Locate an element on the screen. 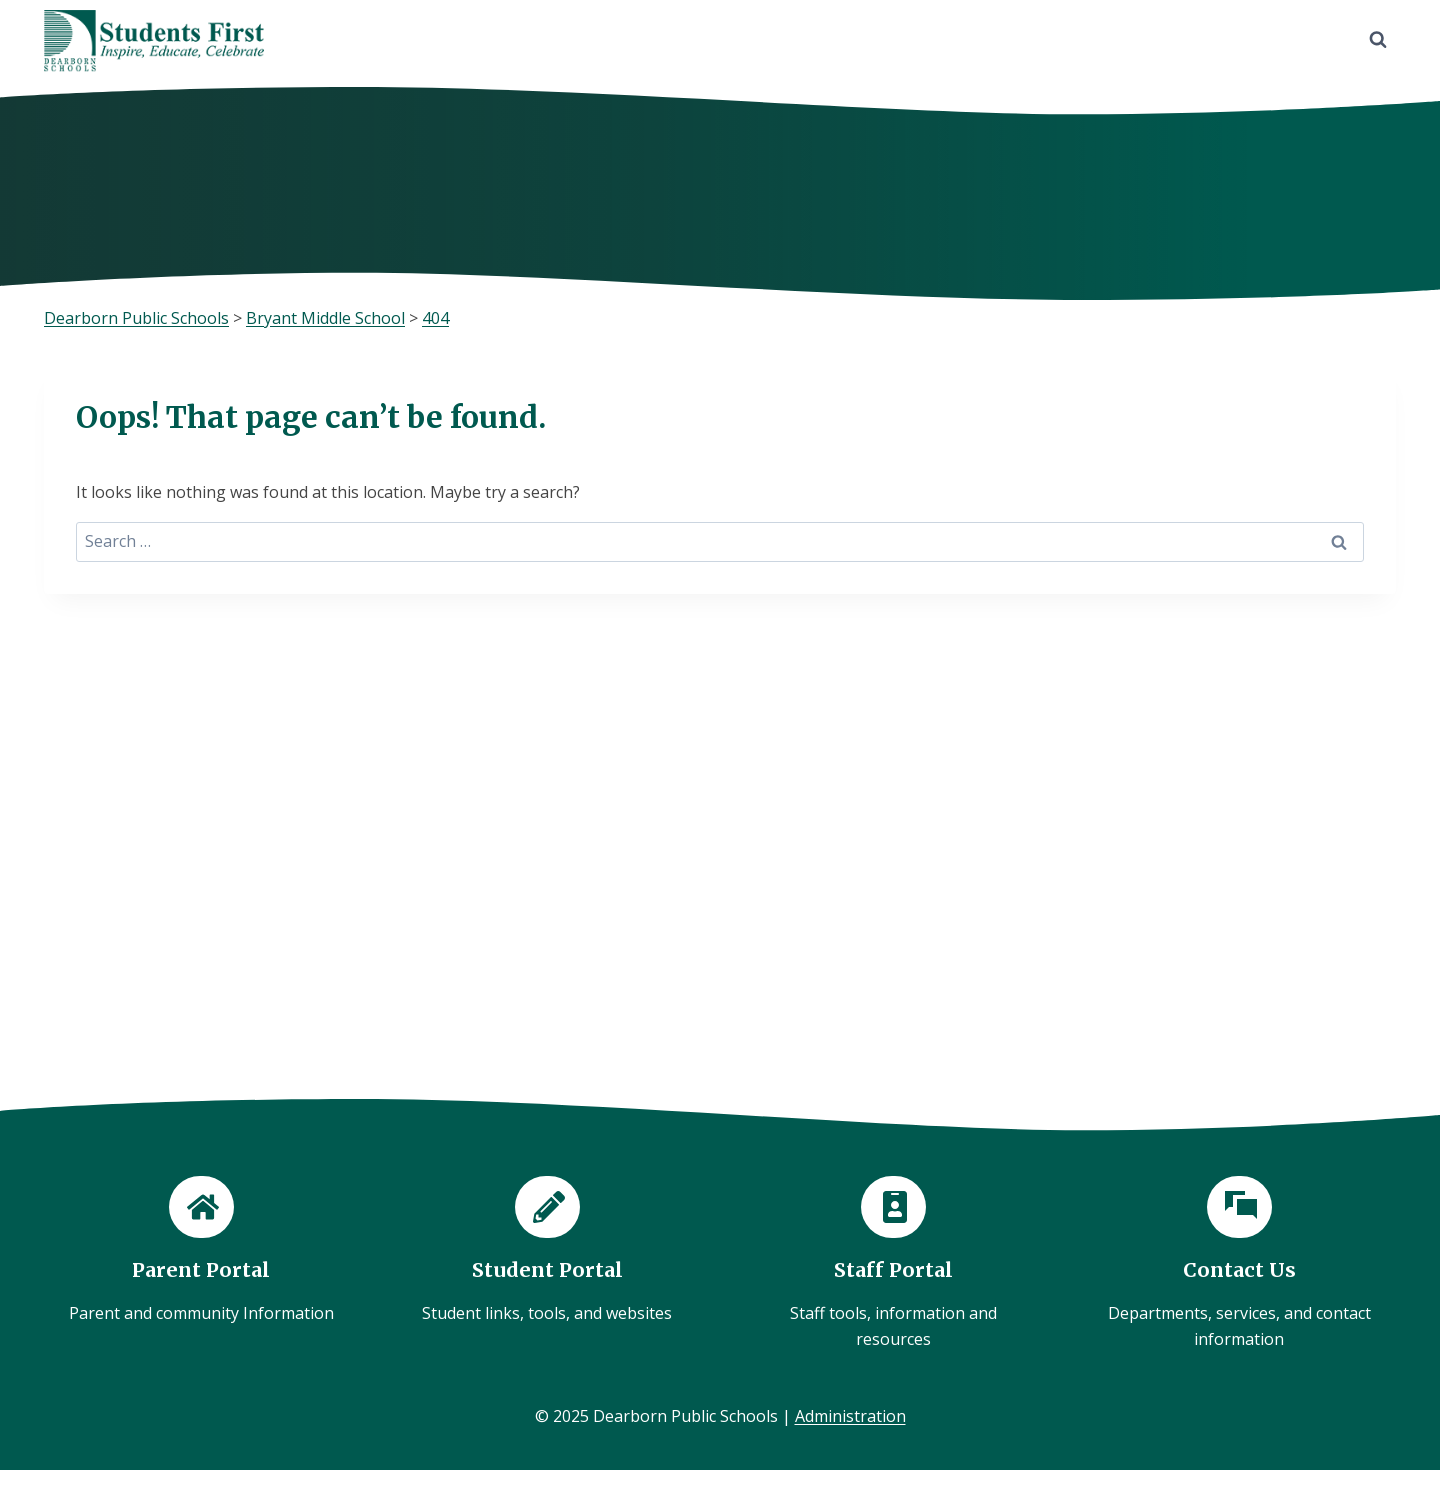  [View Search Form] is located at coordinates (1378, 40).